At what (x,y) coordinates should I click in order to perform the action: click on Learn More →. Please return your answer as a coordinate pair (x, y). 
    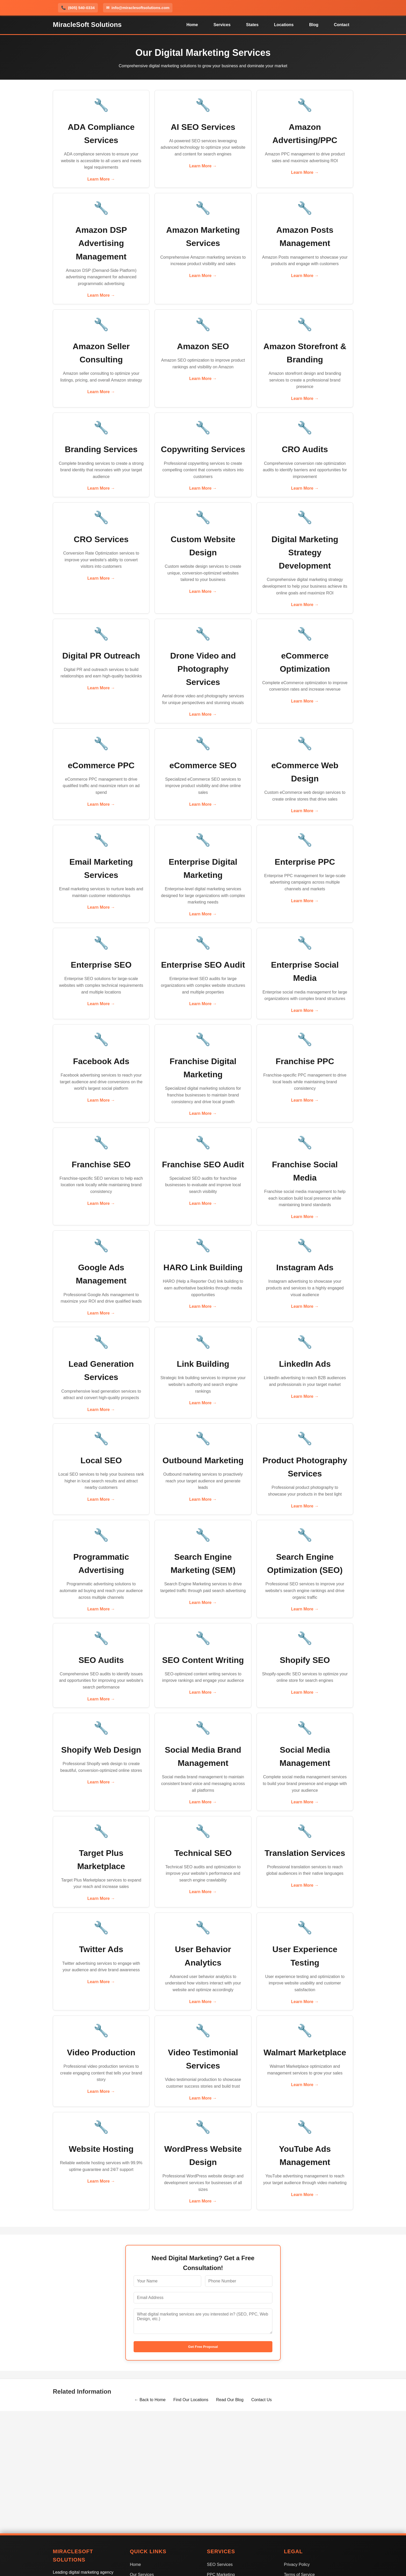
    Looking at the image, I should click on (101, 179).